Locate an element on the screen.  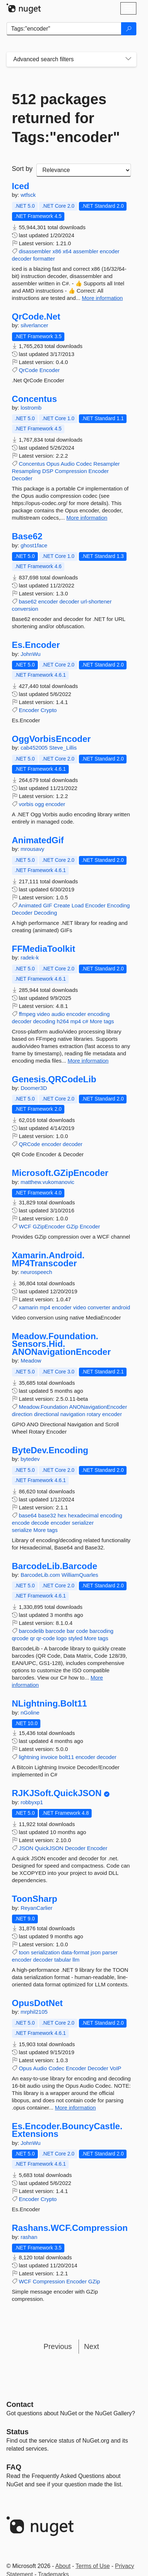
decode is located at coordinates (40, 1523).